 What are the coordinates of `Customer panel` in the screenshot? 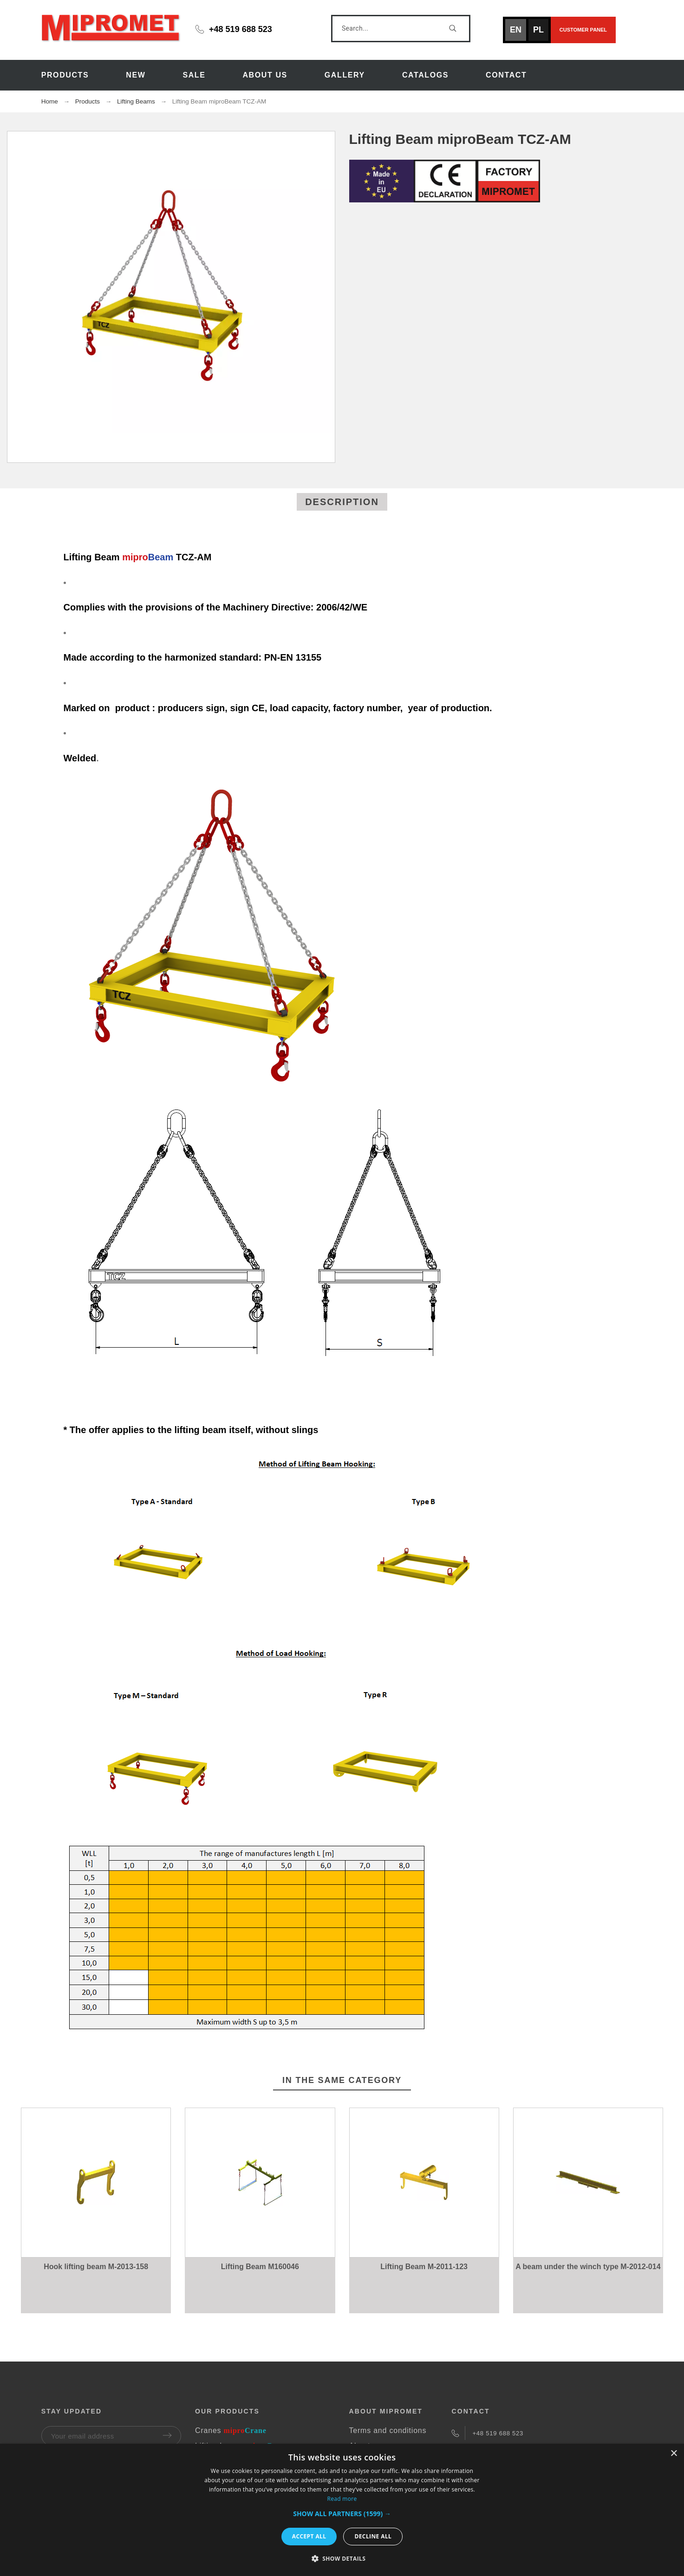 It's located at (583, 29).